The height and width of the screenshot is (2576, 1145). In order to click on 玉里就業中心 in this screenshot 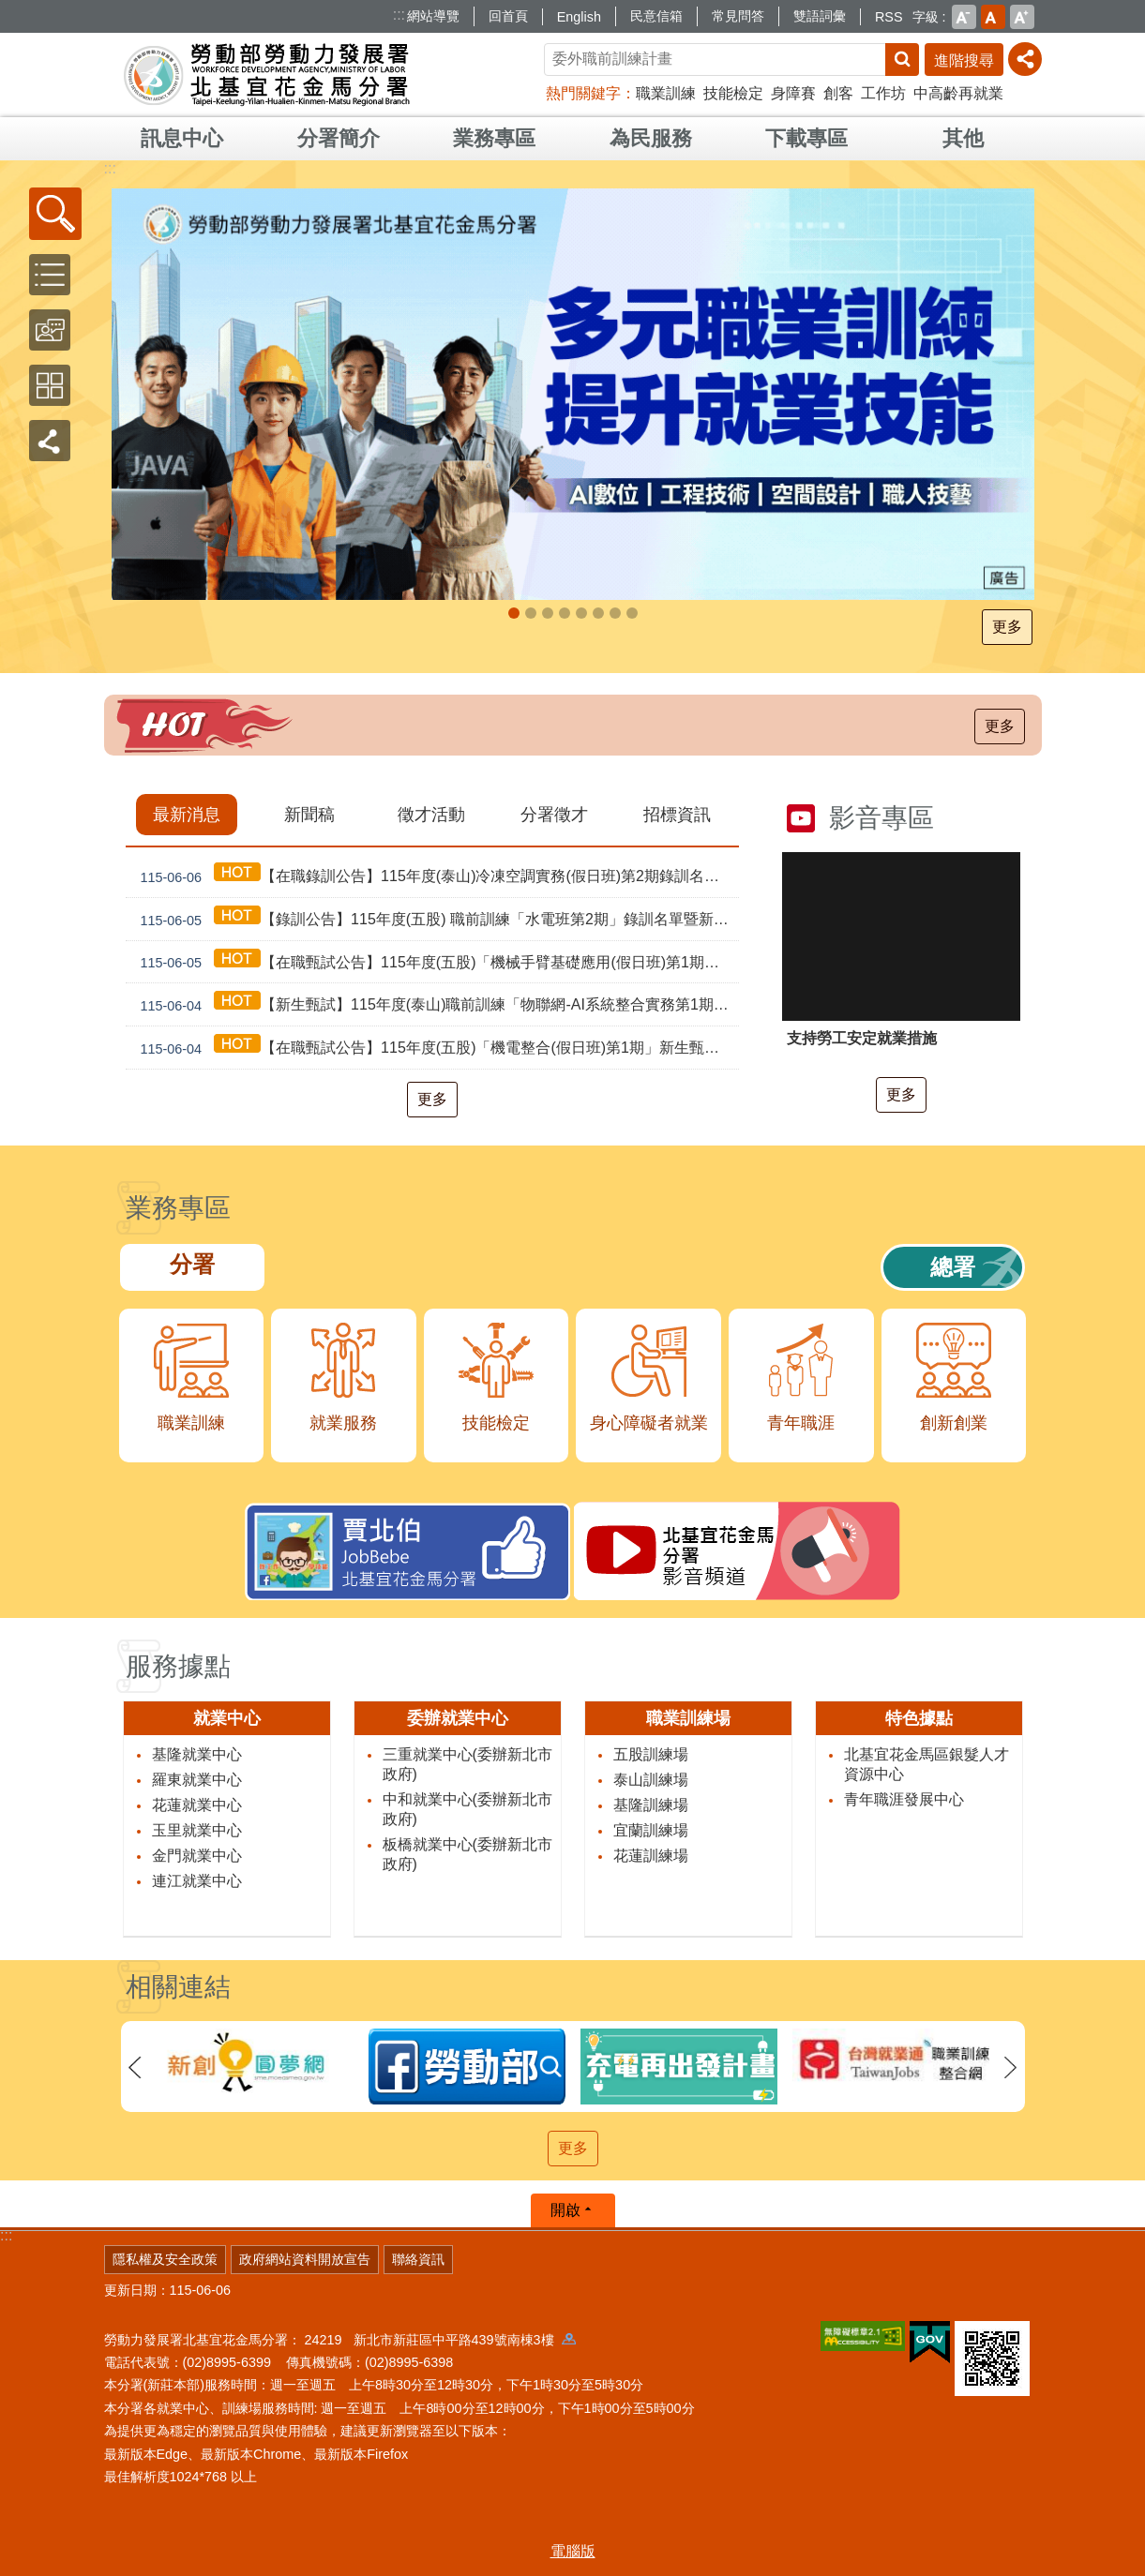, I will do `click(197, 1830)`.